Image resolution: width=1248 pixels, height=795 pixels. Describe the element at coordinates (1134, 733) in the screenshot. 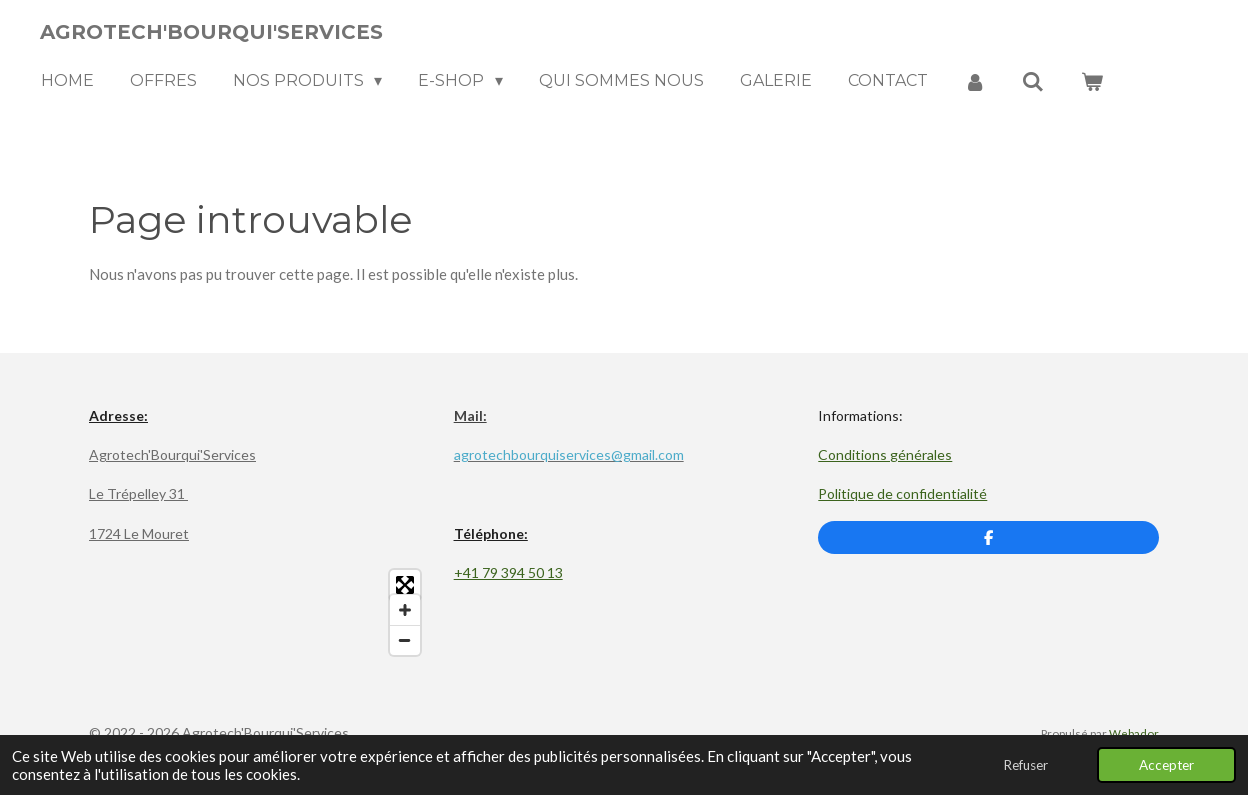

I see `Webador` at that location.